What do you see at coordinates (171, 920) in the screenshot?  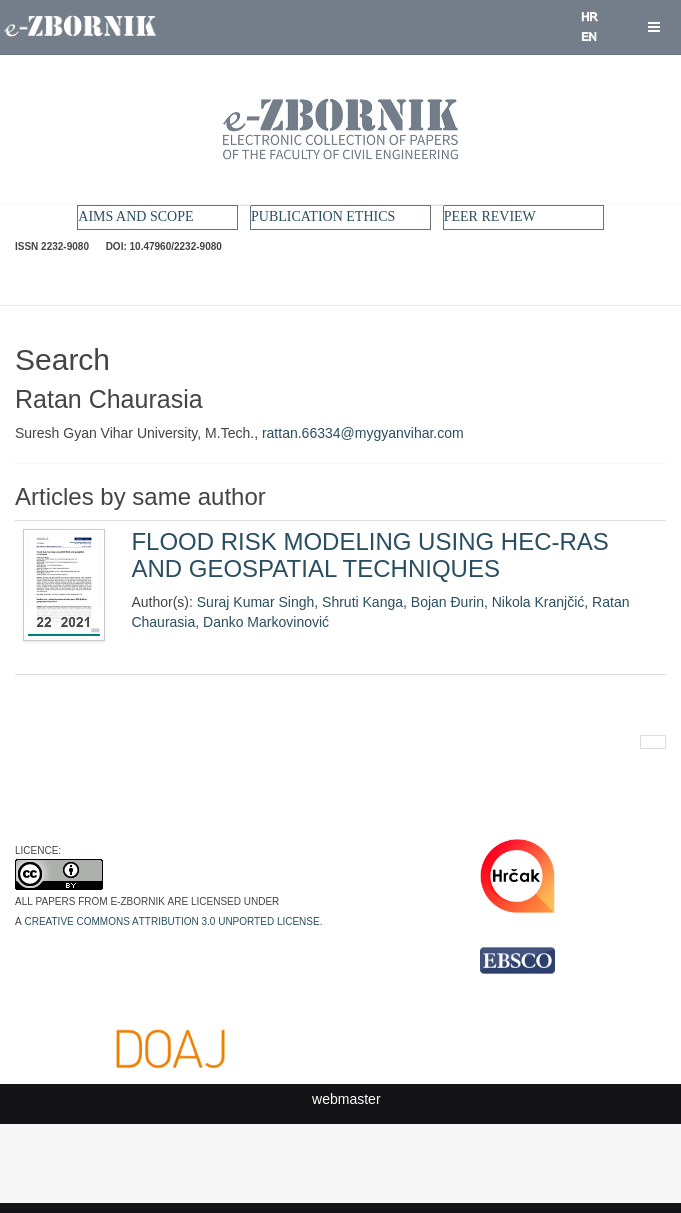 I see `Creative Commons Attribution 3.0 Unported License` at bounding box center [171, 920].